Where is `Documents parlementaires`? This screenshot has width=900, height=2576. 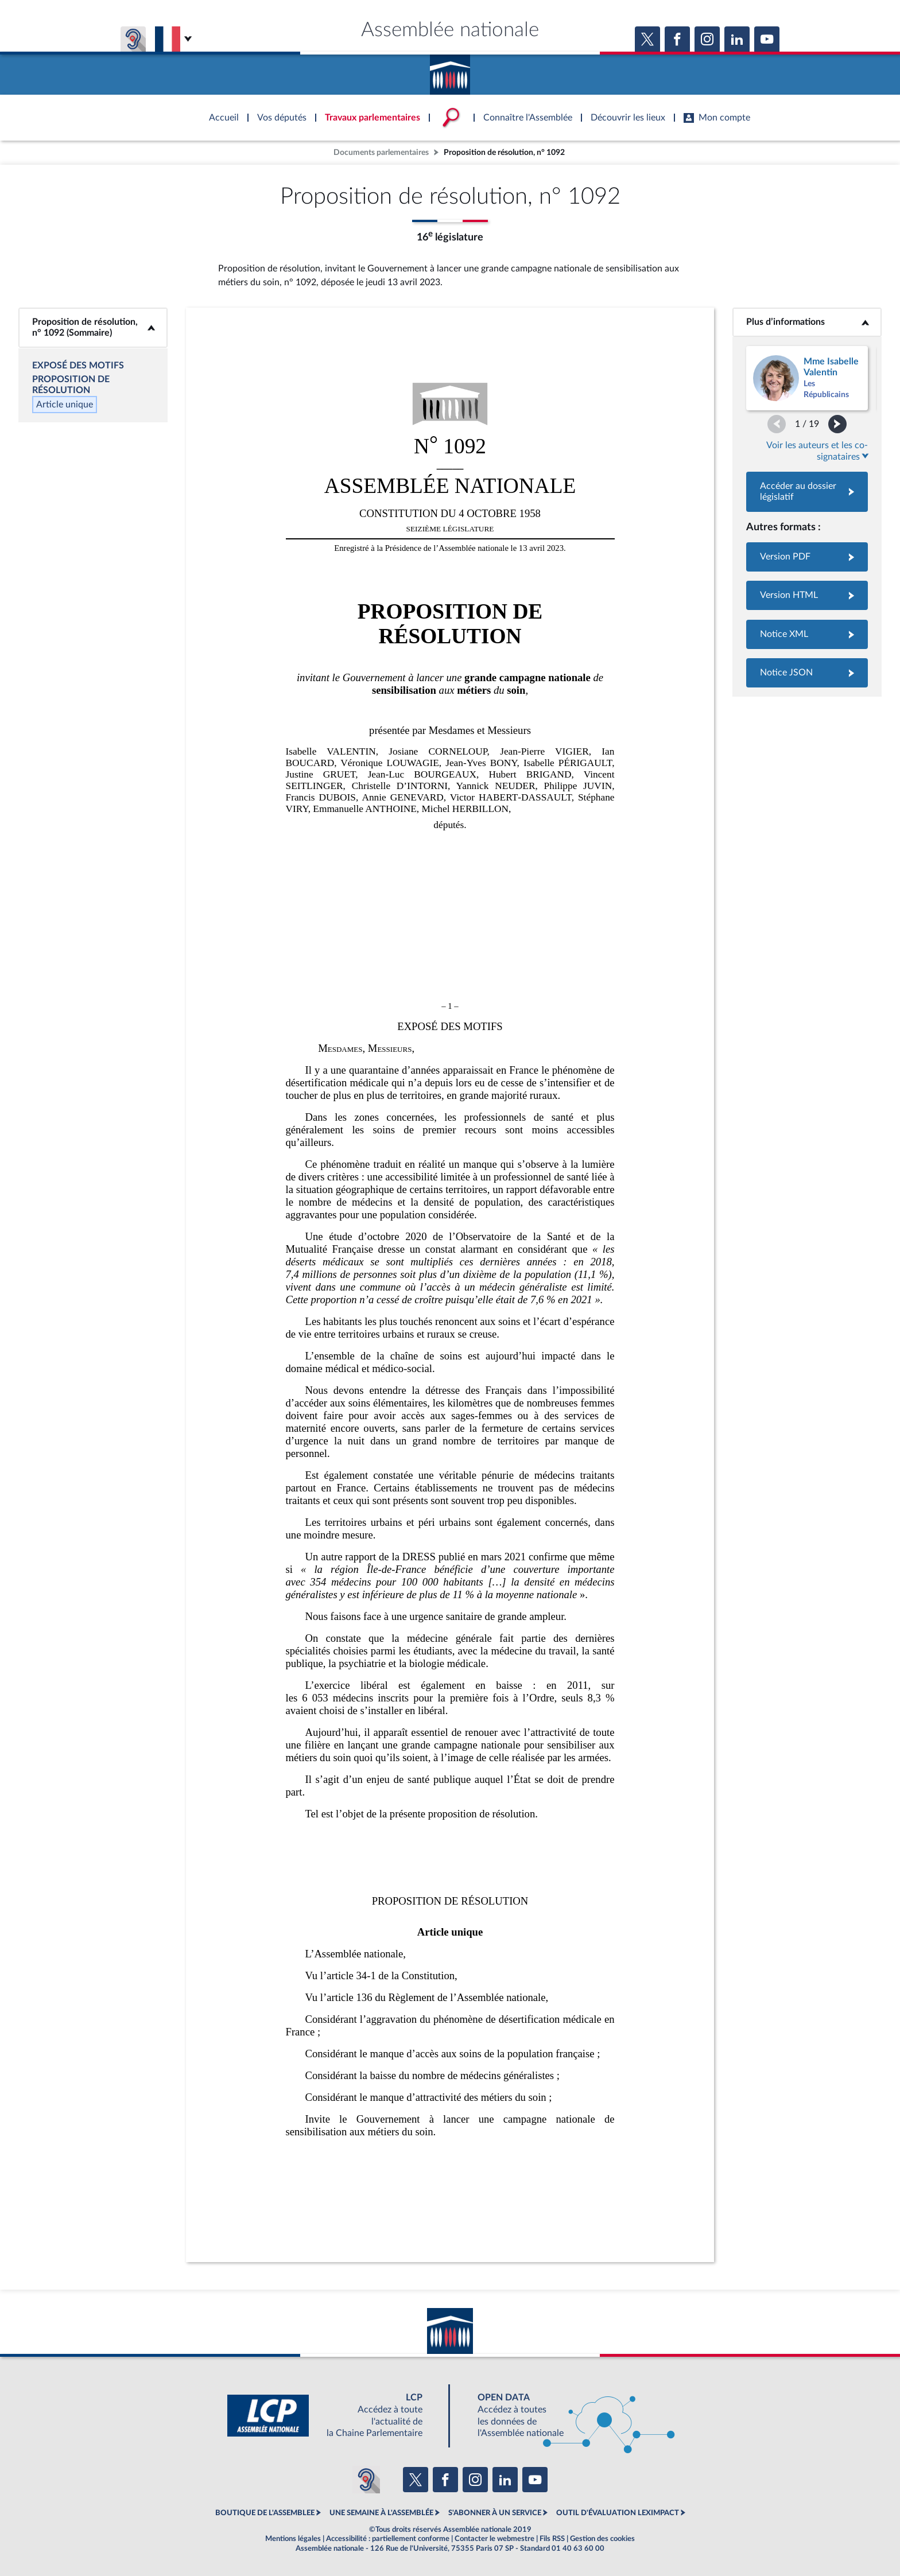 Documents parlementaires is located at coordinates (381, 152).